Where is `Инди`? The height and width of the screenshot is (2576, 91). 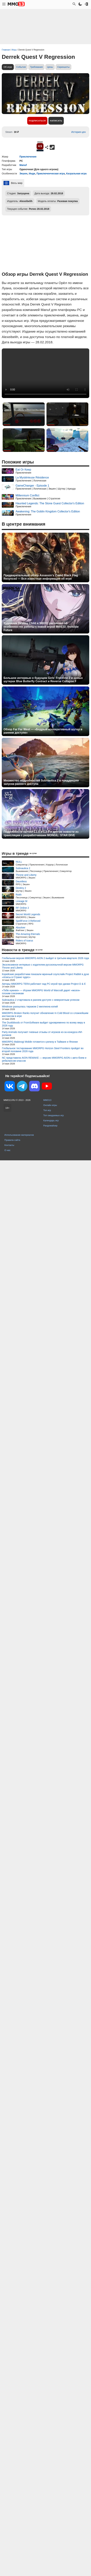 Инди is located at coordinates (32, 173).